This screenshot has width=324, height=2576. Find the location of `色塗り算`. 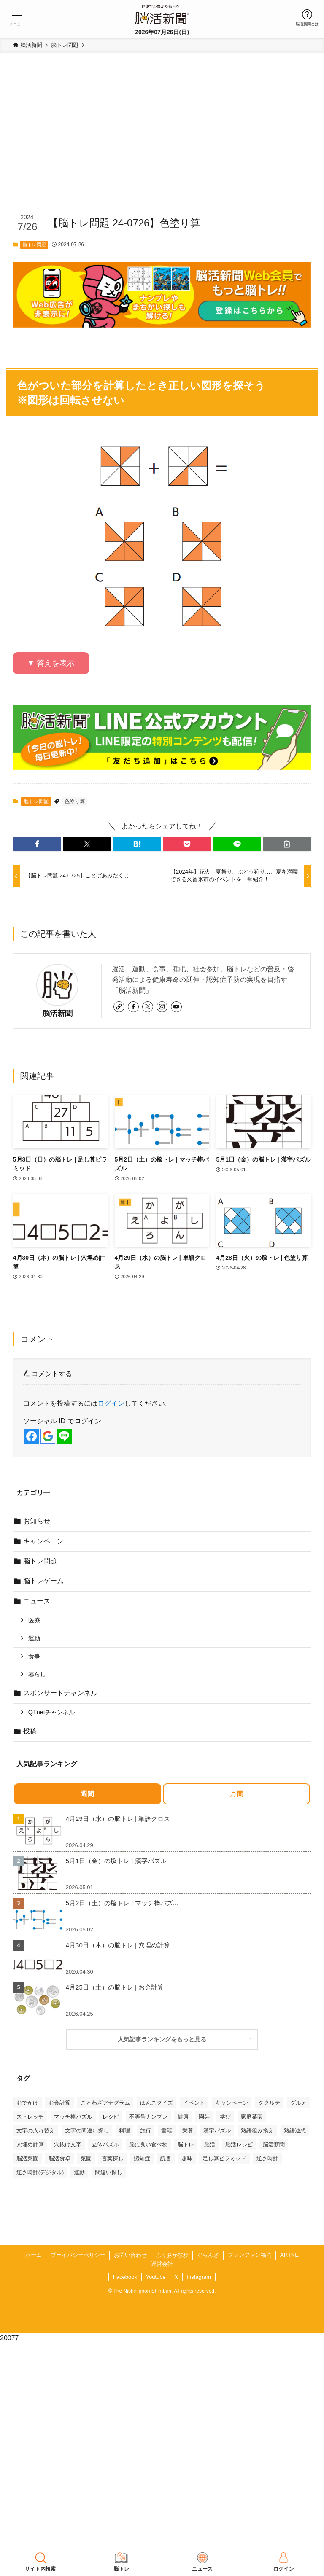

色塗り算 is located at coordinates (75, 801).